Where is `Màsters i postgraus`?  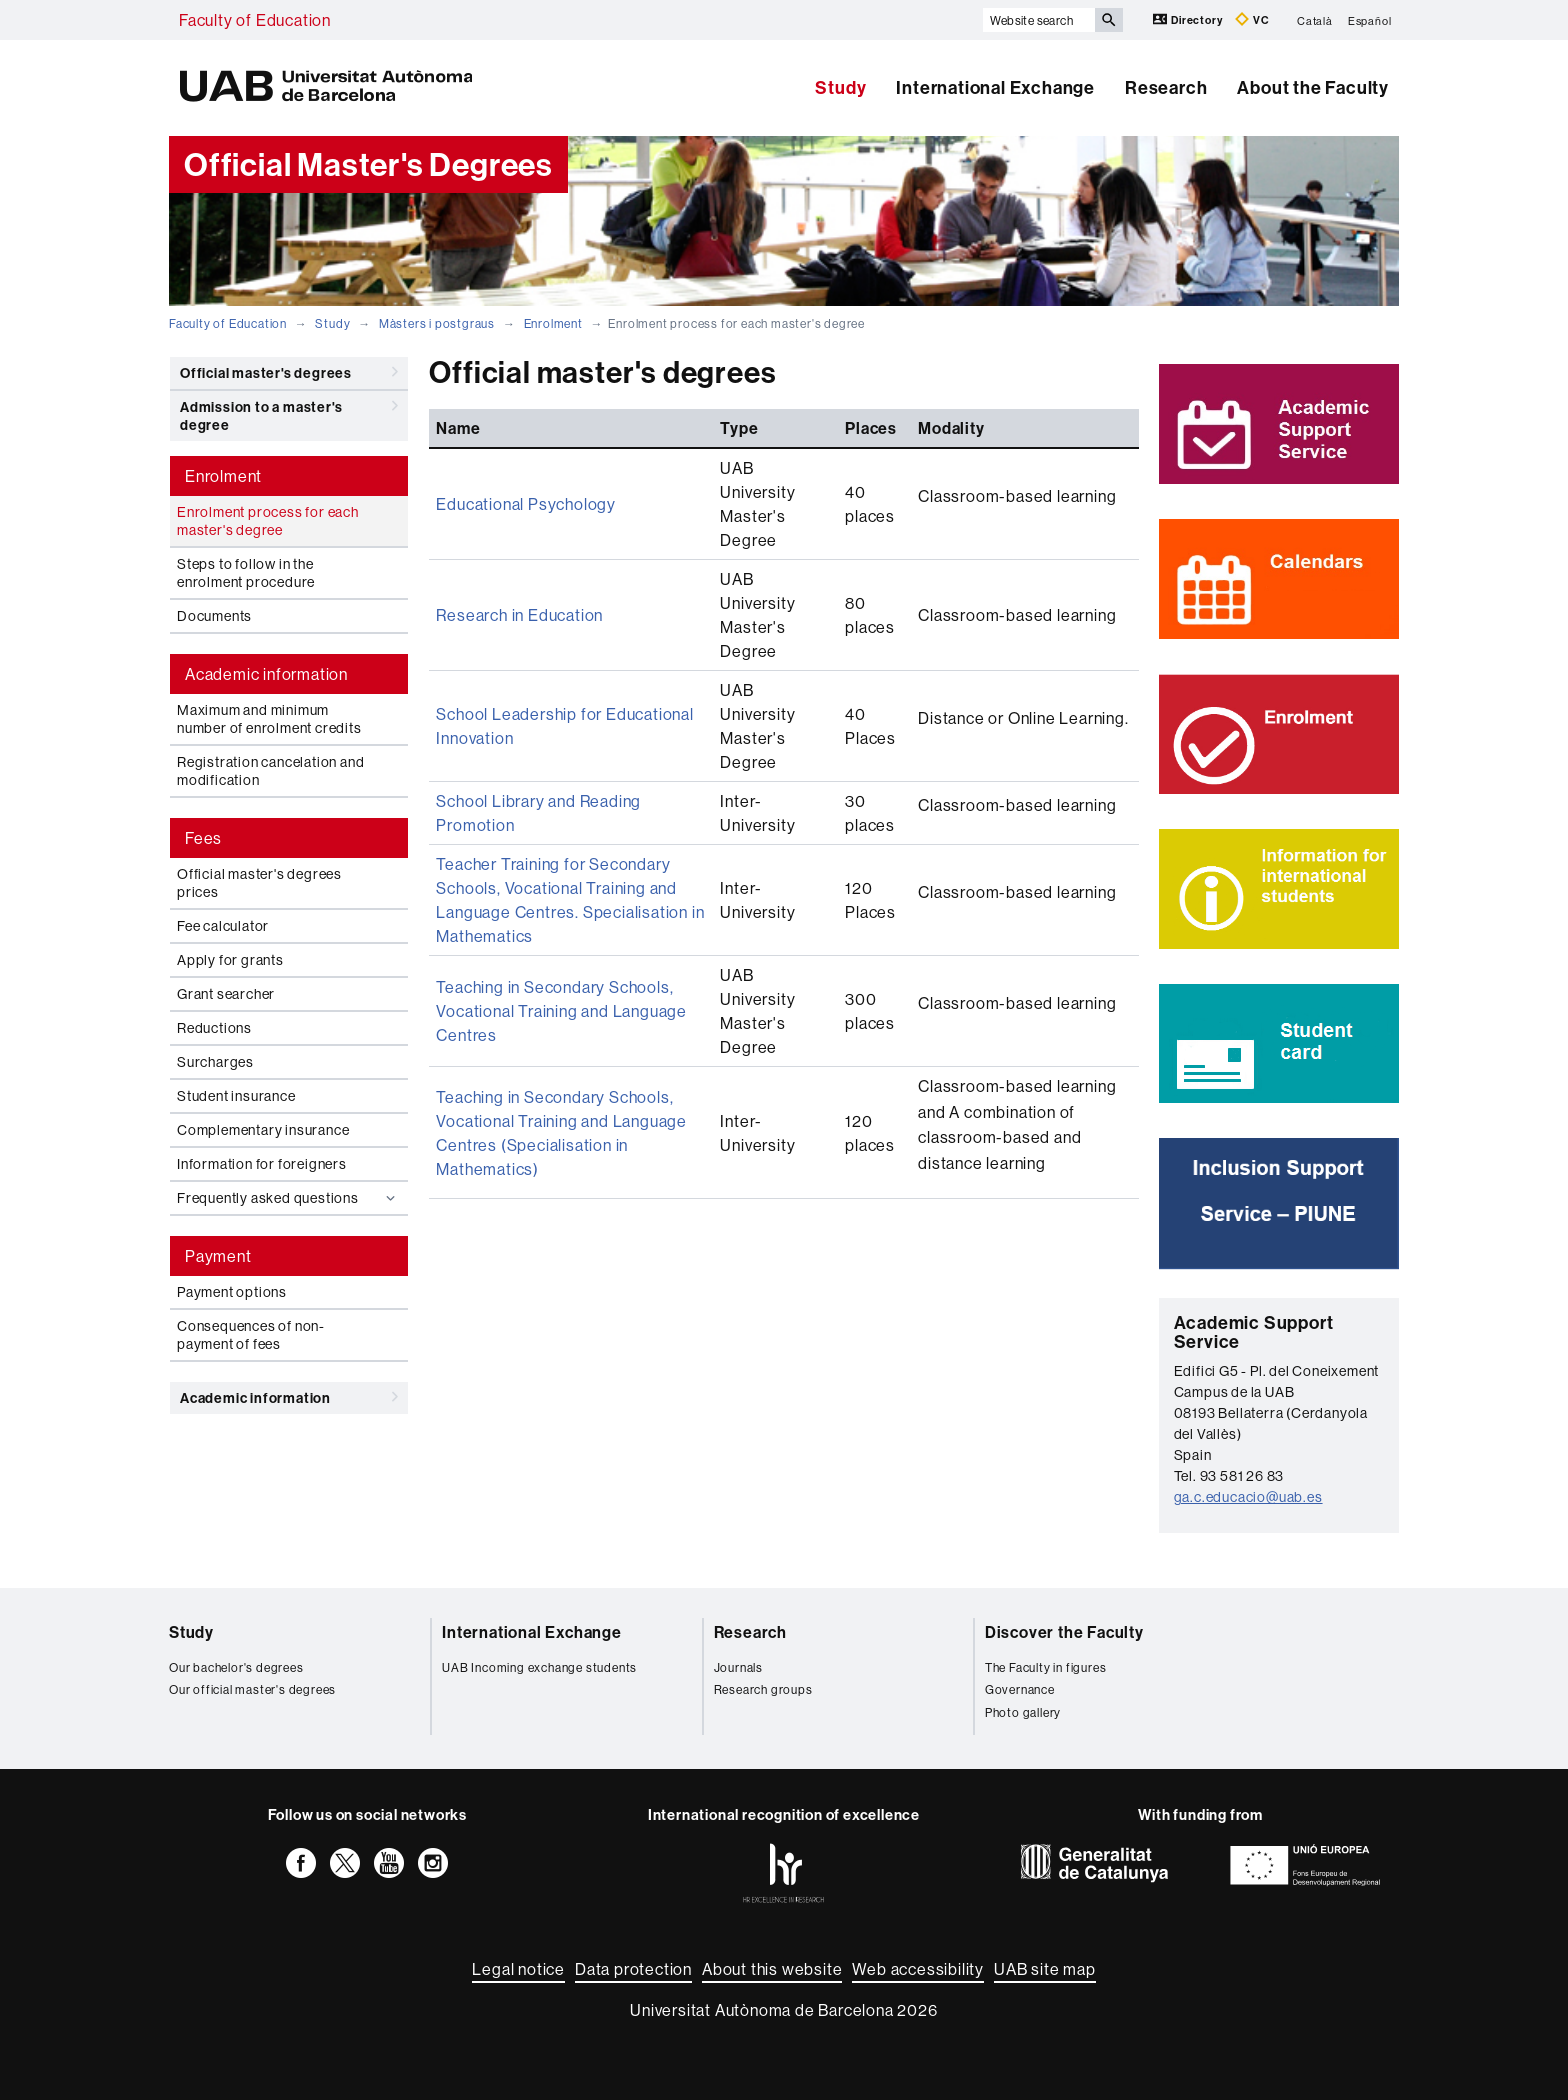
Màsters i postgraus is located at coordinates (437, 323).